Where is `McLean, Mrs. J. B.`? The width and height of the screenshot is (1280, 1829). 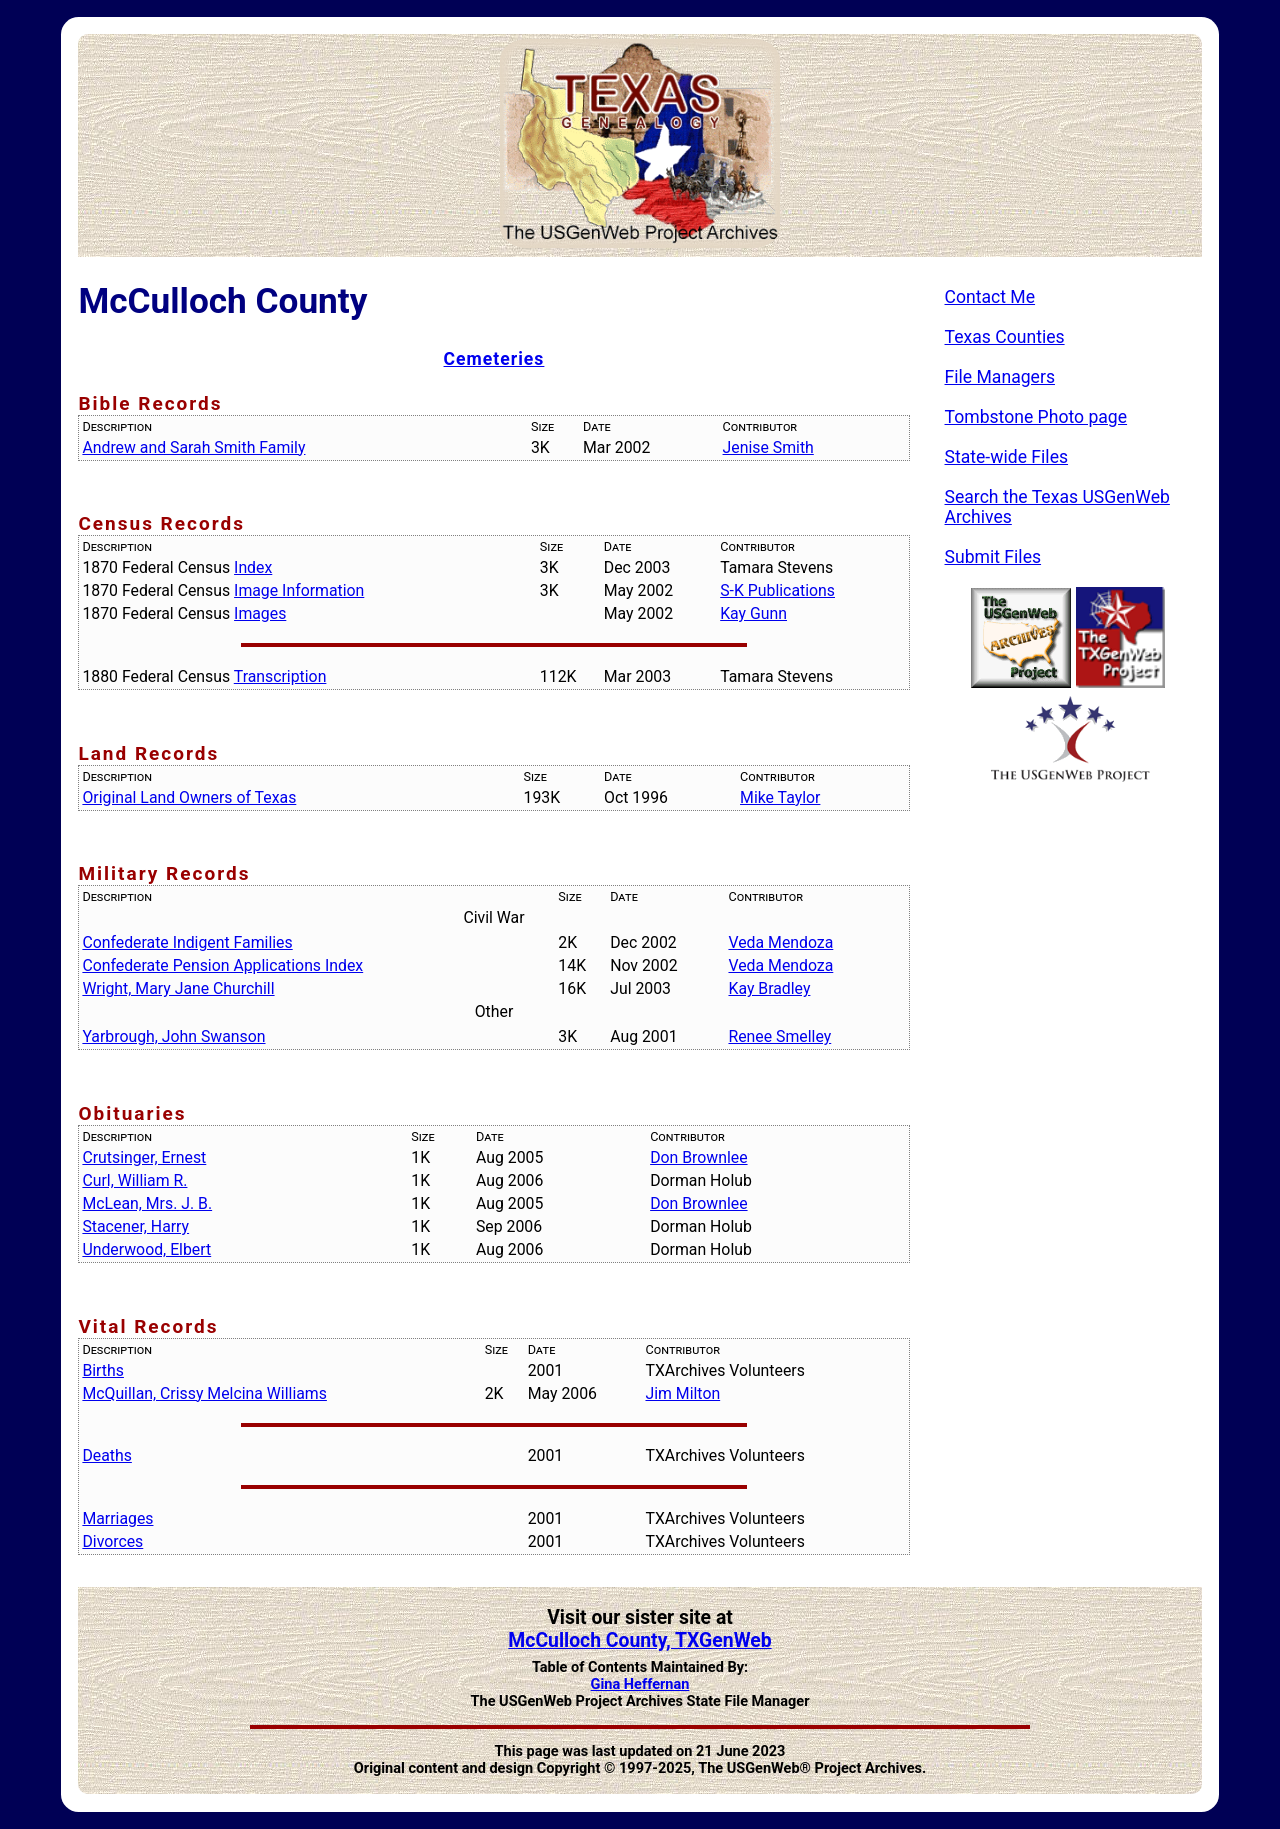 McLean, Mrs. J. B. is located at coordinates (147, 1203).